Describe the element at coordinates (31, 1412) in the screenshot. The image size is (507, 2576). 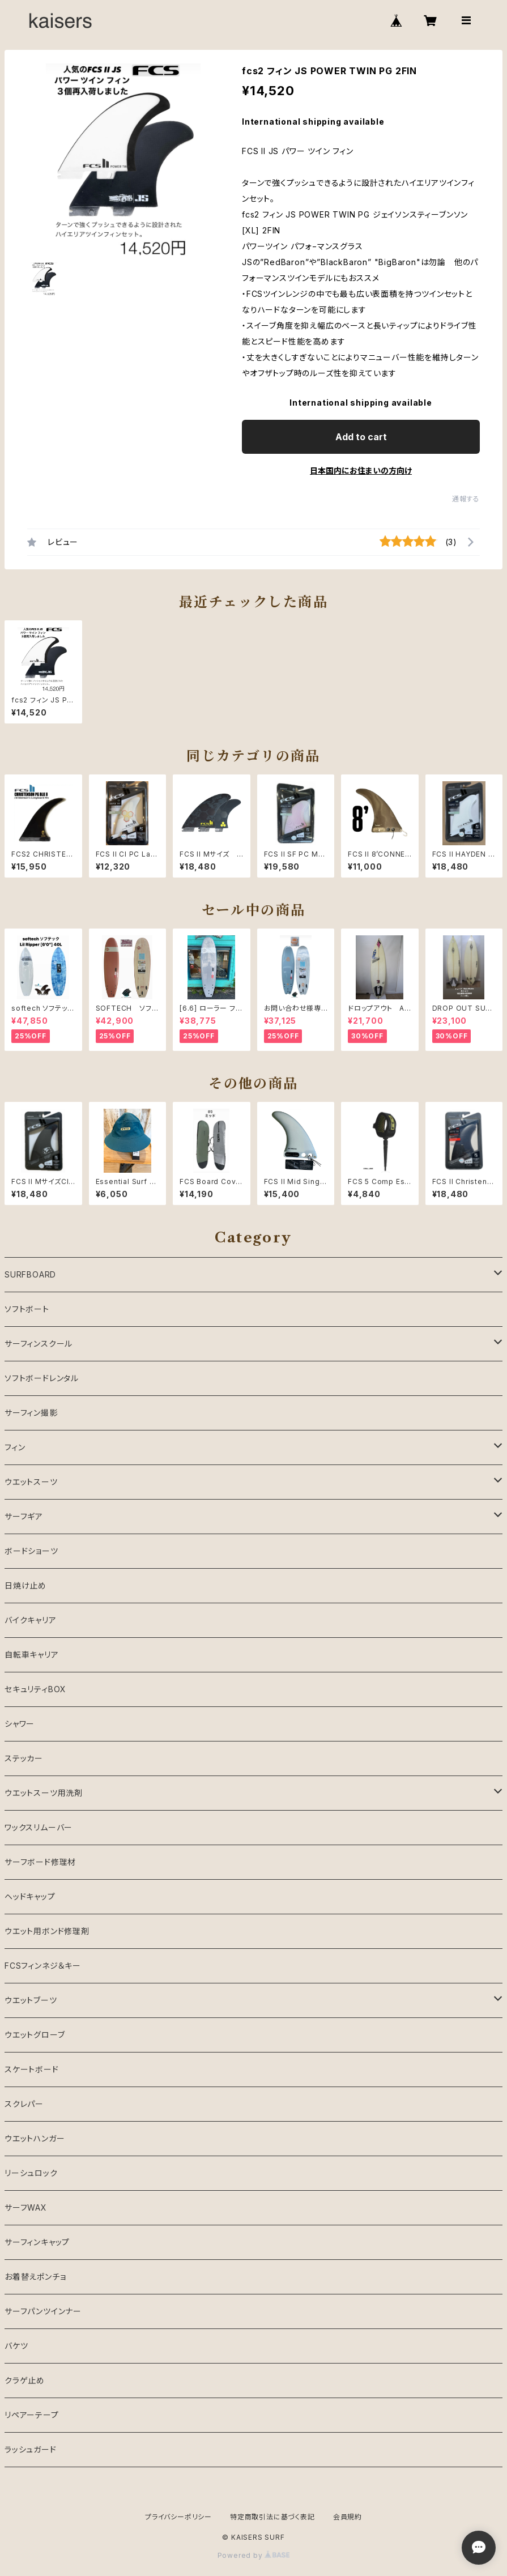
I see `サーフィン撮影` at that location.